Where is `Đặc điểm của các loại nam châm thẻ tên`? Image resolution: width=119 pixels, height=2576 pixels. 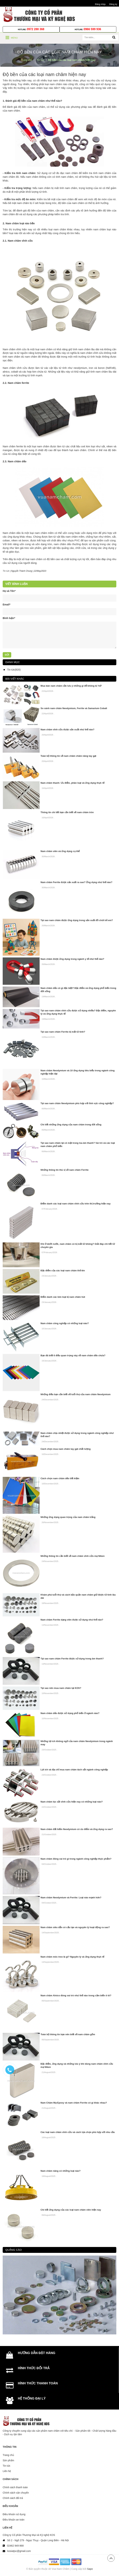
Đặc điểm của các loại nam châm thẻ tên is located at coordinates (62, 1270).